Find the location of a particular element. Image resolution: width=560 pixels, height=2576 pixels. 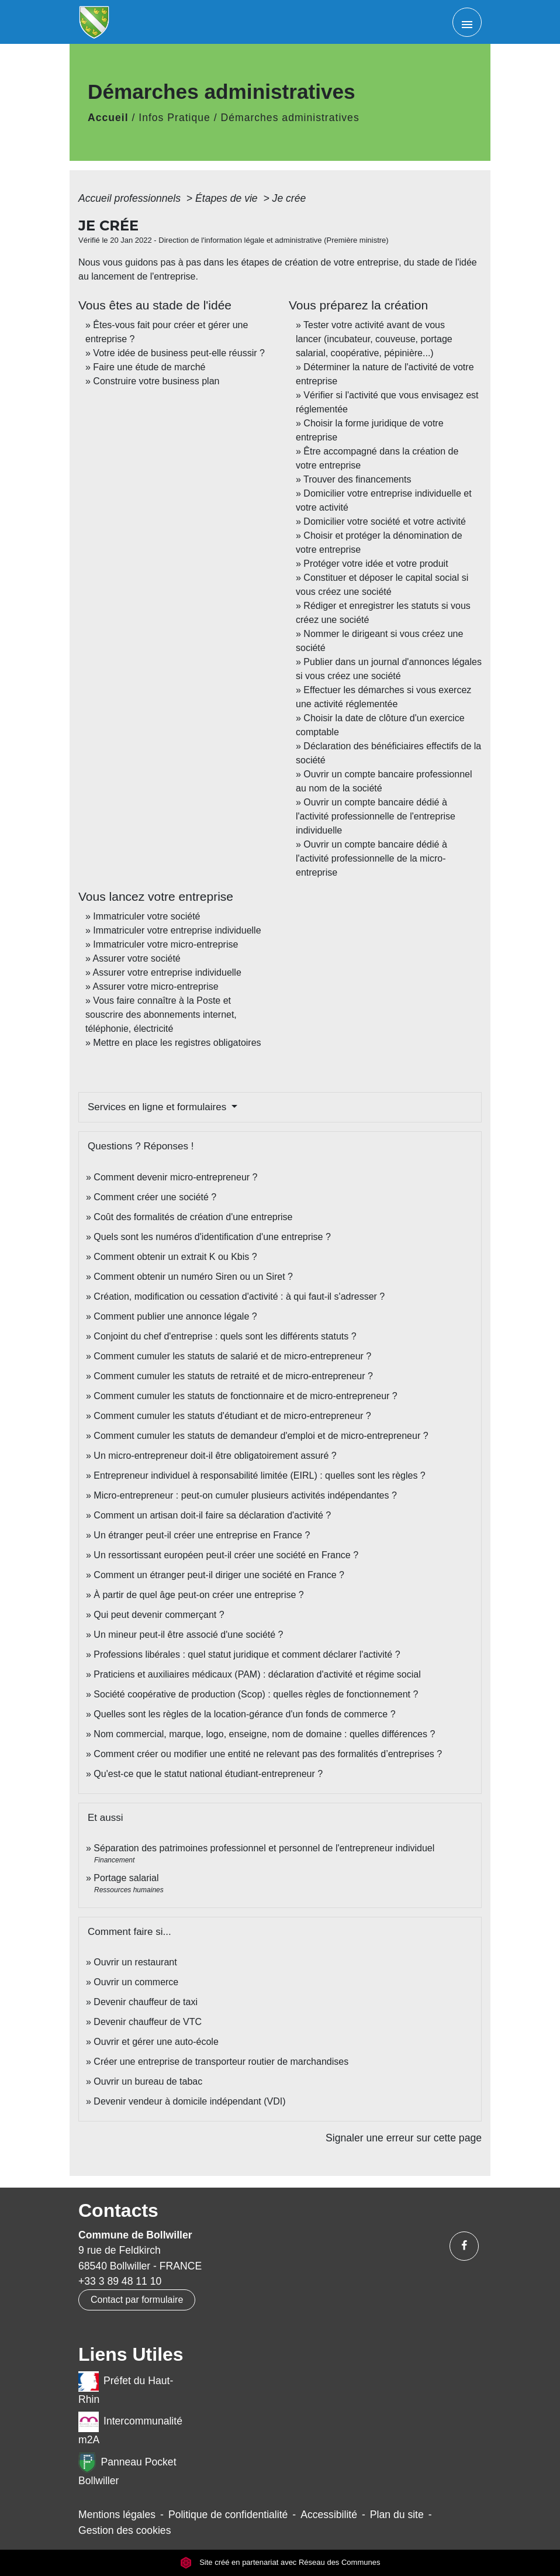

Nom commercial, marque, logo, enseigne, nom de domaine : quelles différences ? is located at coordinates (264, 1734).